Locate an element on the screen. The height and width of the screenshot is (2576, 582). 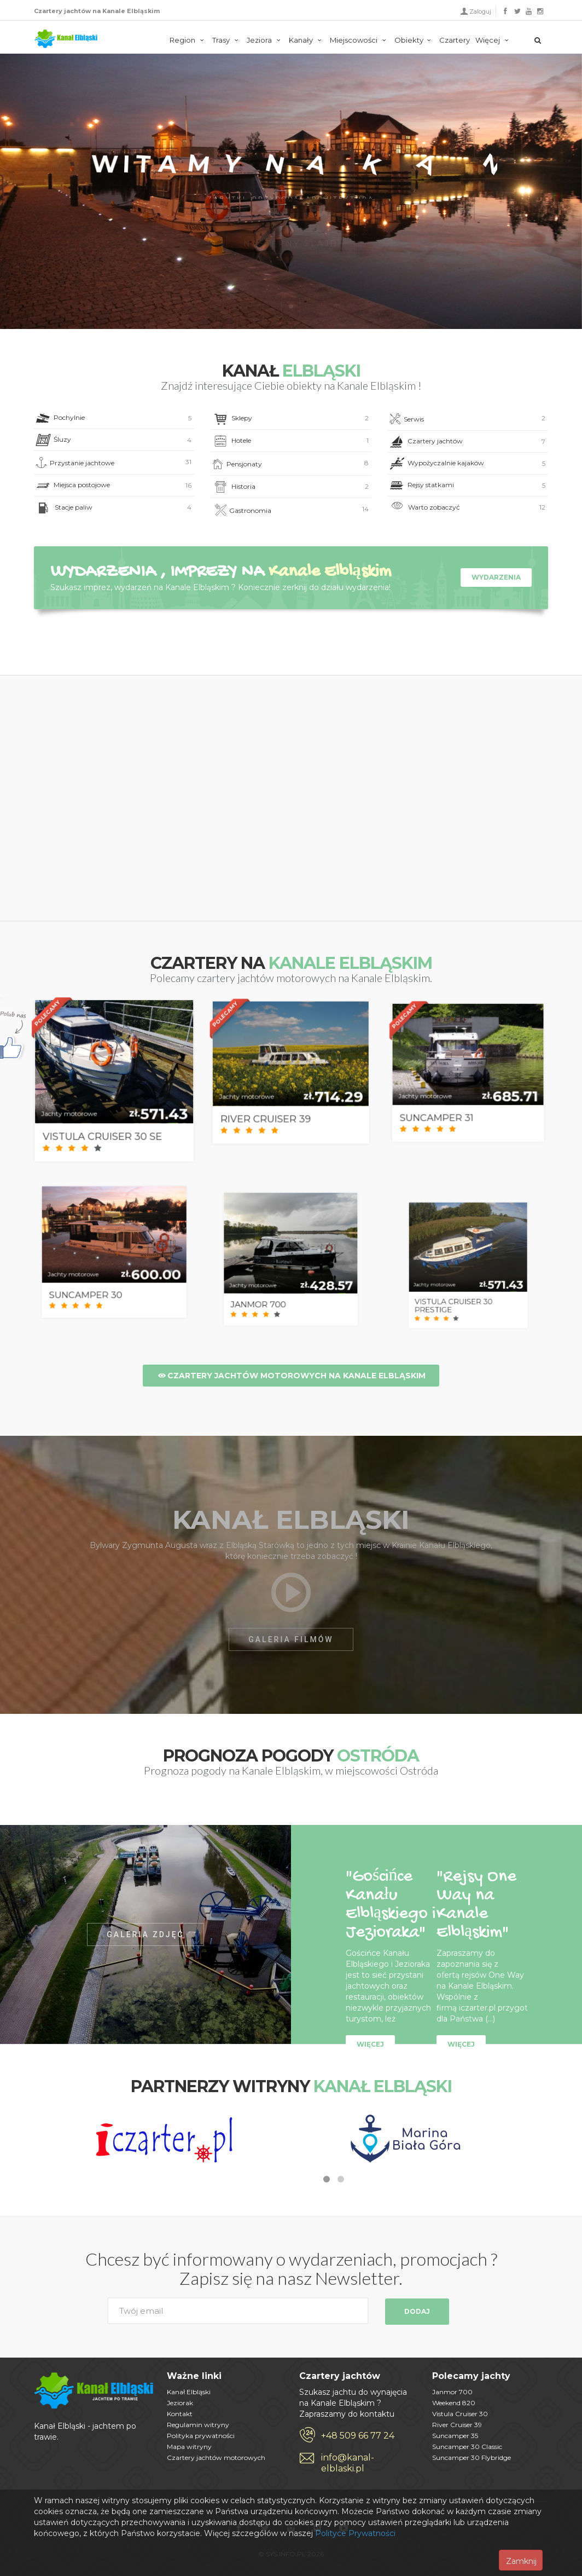
Pochylnie is located at coordinates (113, 418).